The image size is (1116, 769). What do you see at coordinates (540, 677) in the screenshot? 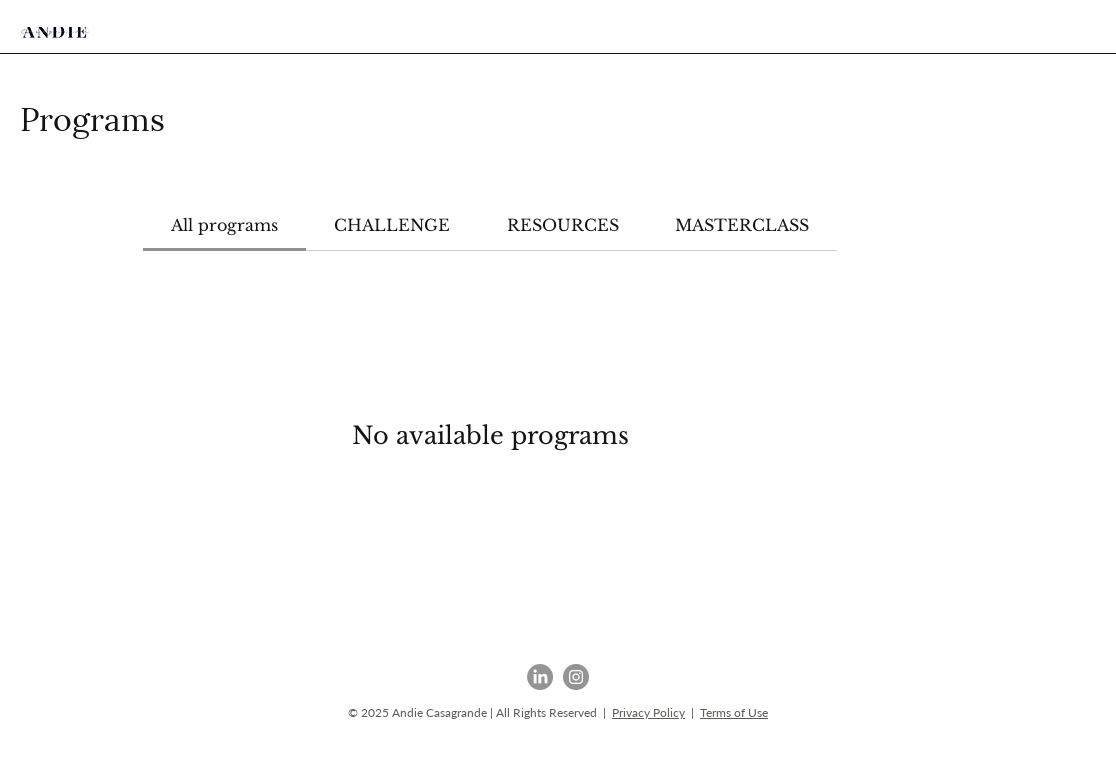
I see `[LinkedIn]` at bounding box center [540, 677].